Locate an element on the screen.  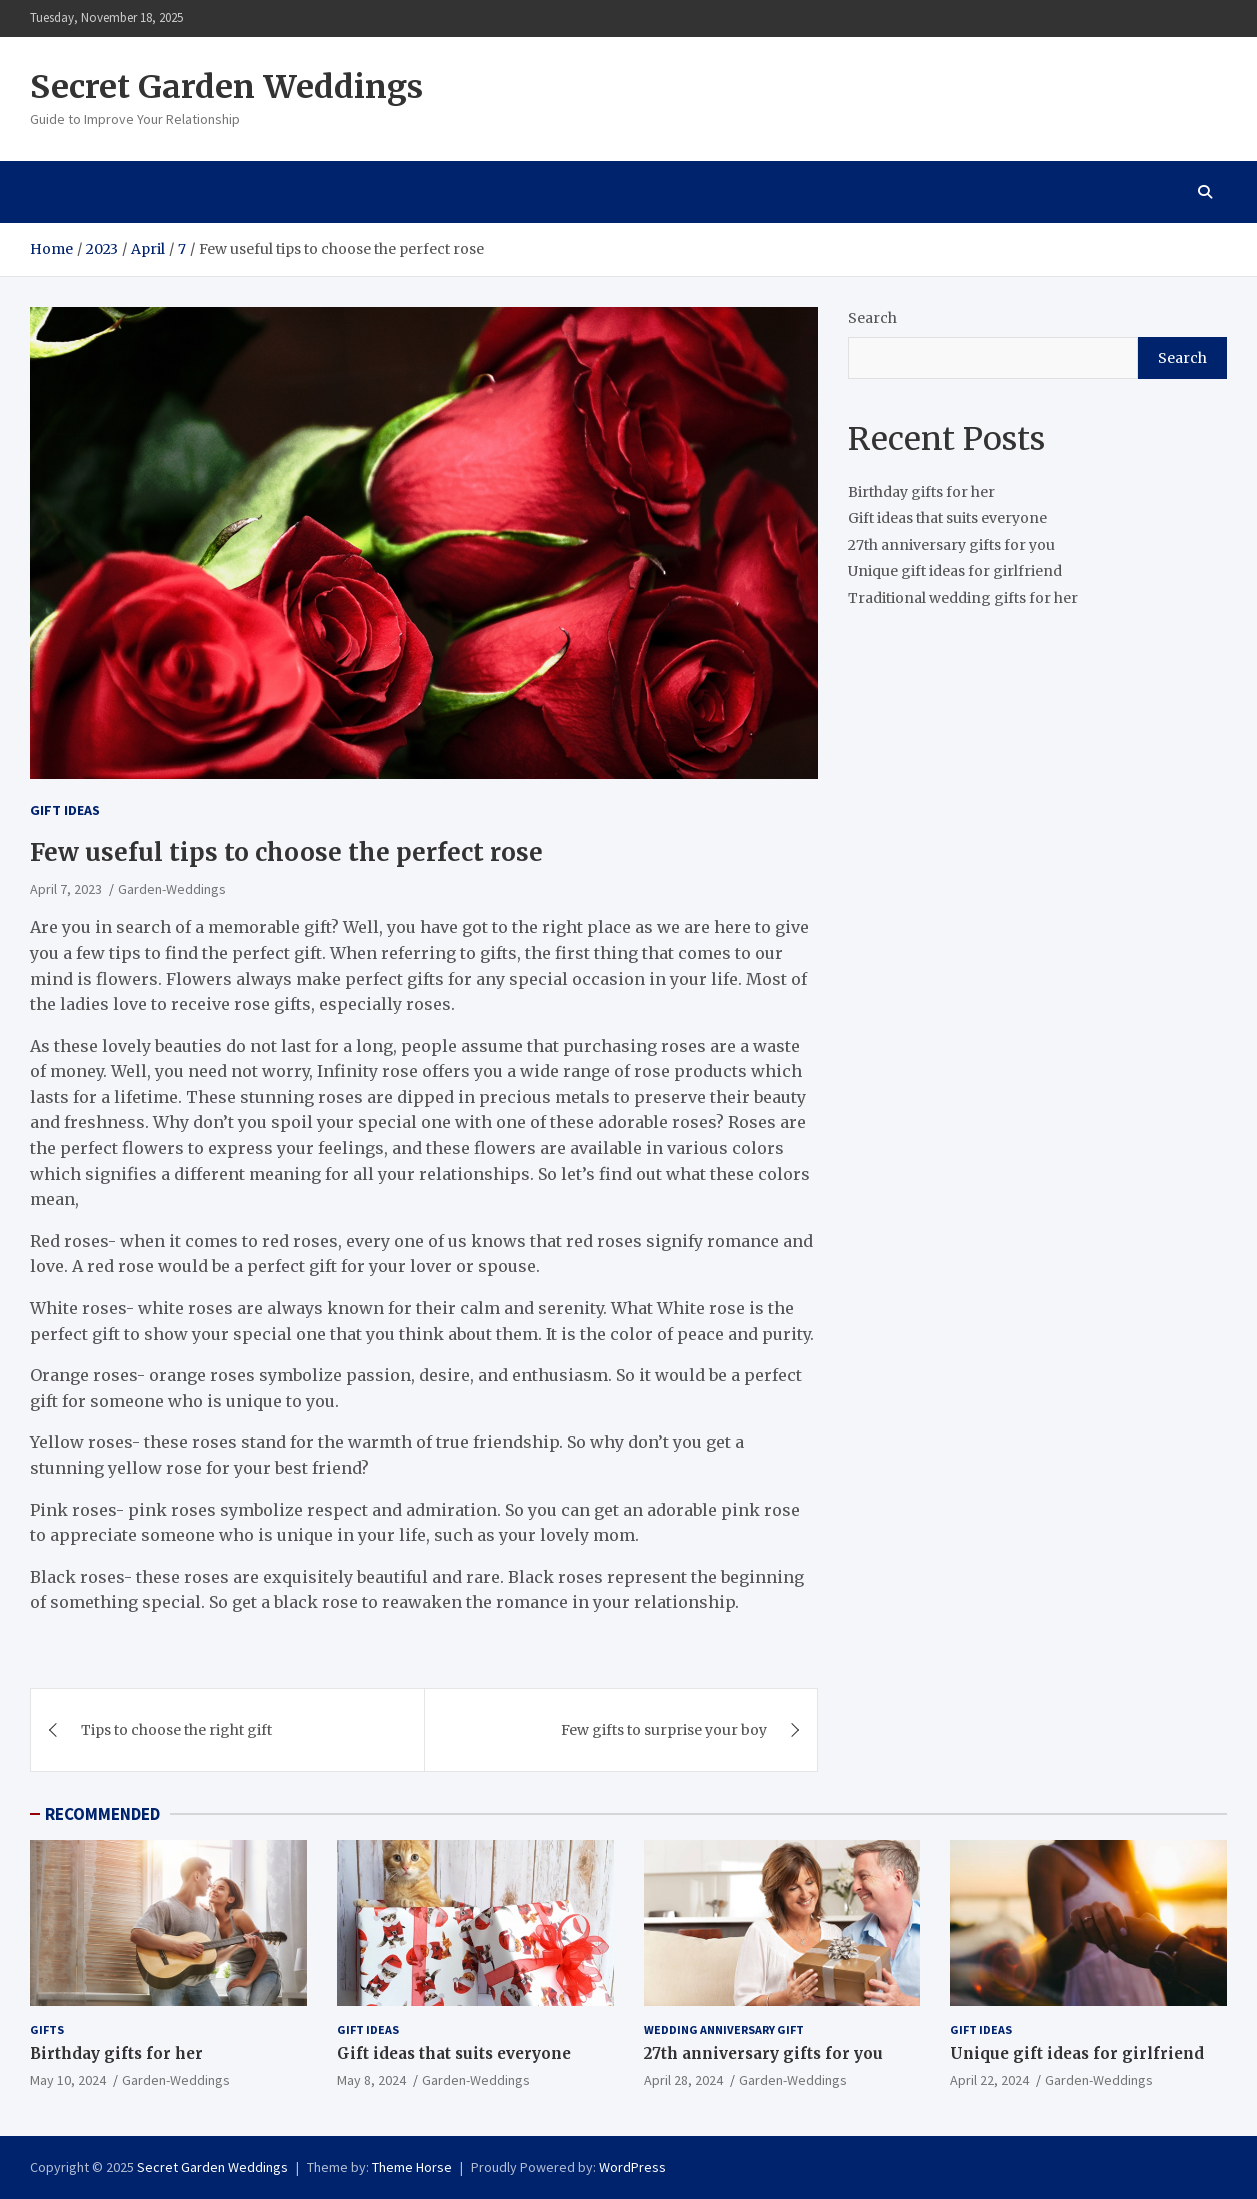
27th anniversary gifts for you is located at coordinates (951, 545).